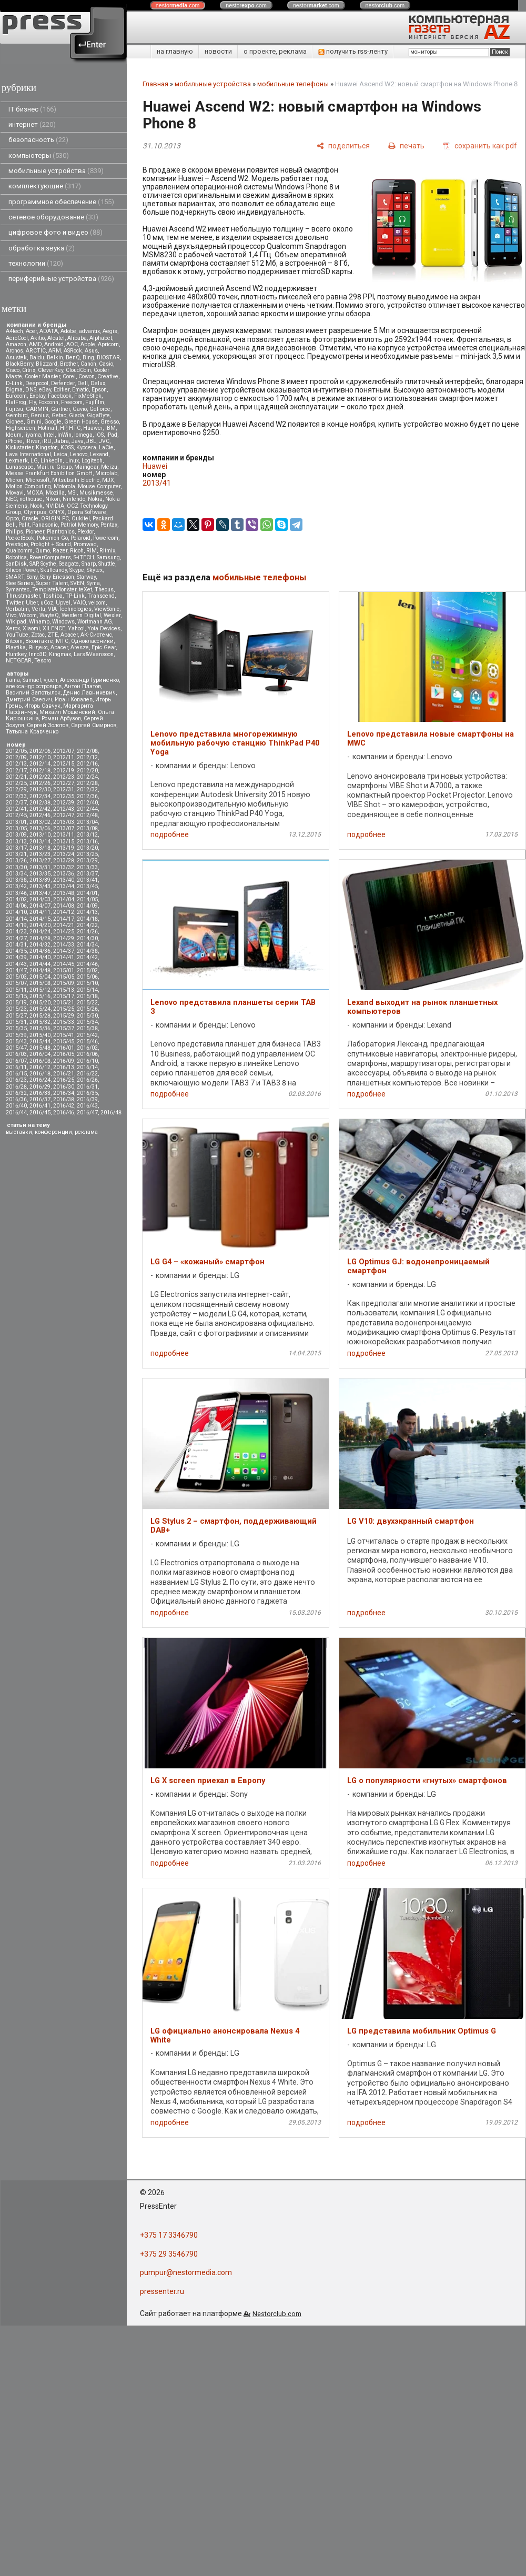 The width and height of the screenshot is (526, 2576). I want to click on Lunascape, so click(20, 467).